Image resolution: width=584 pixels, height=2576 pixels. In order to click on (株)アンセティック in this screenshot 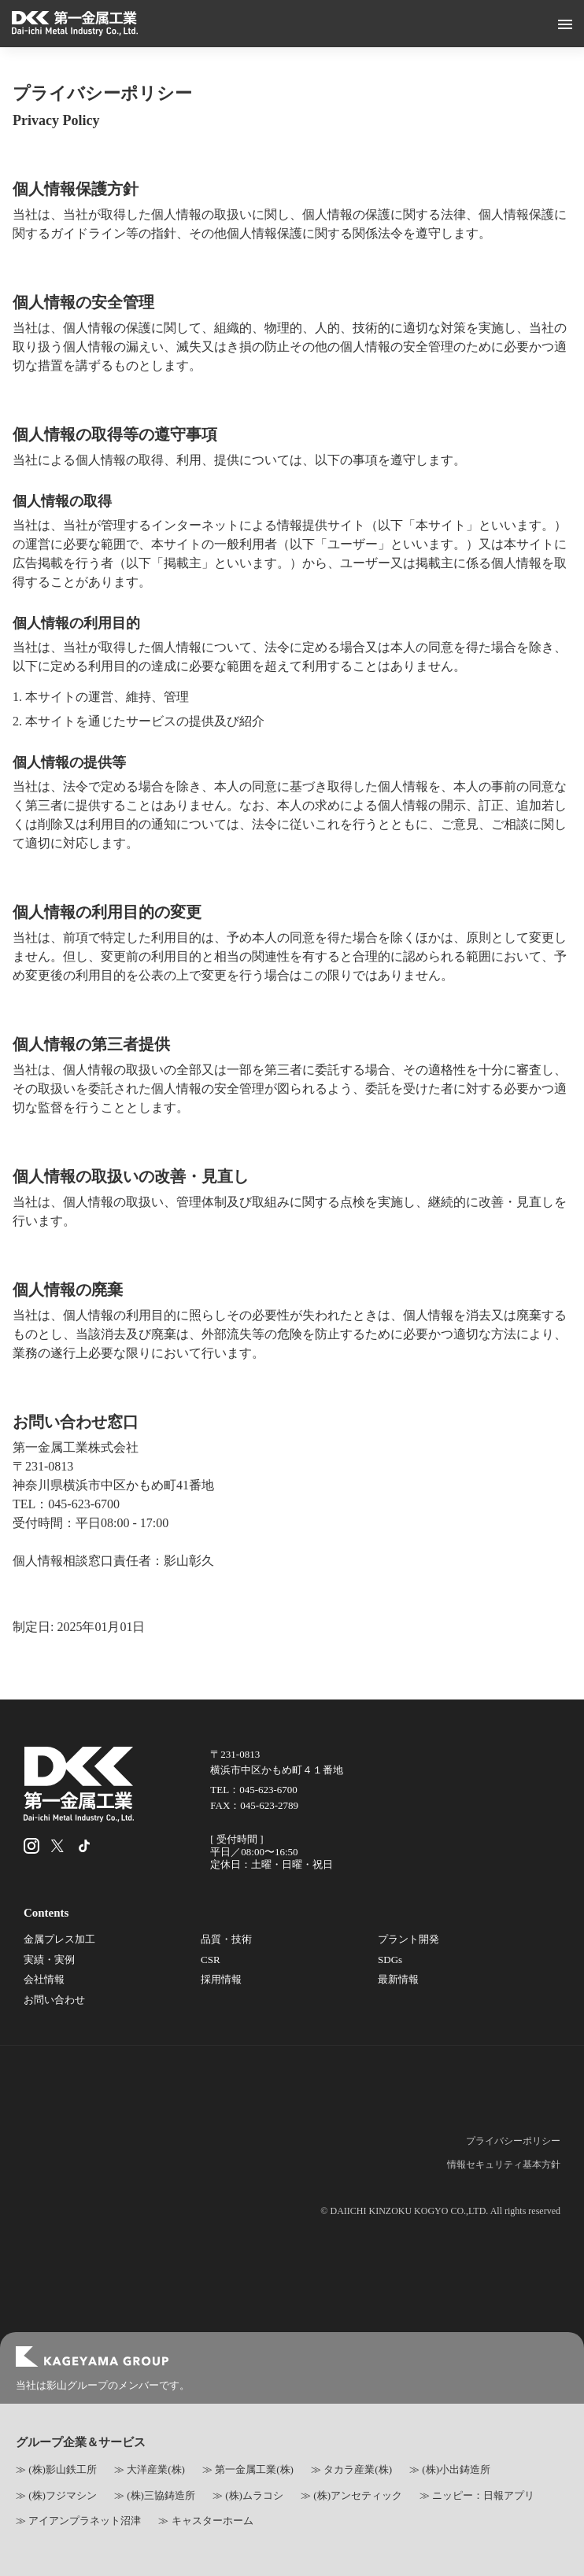, I will do `click(357, 2495)`.